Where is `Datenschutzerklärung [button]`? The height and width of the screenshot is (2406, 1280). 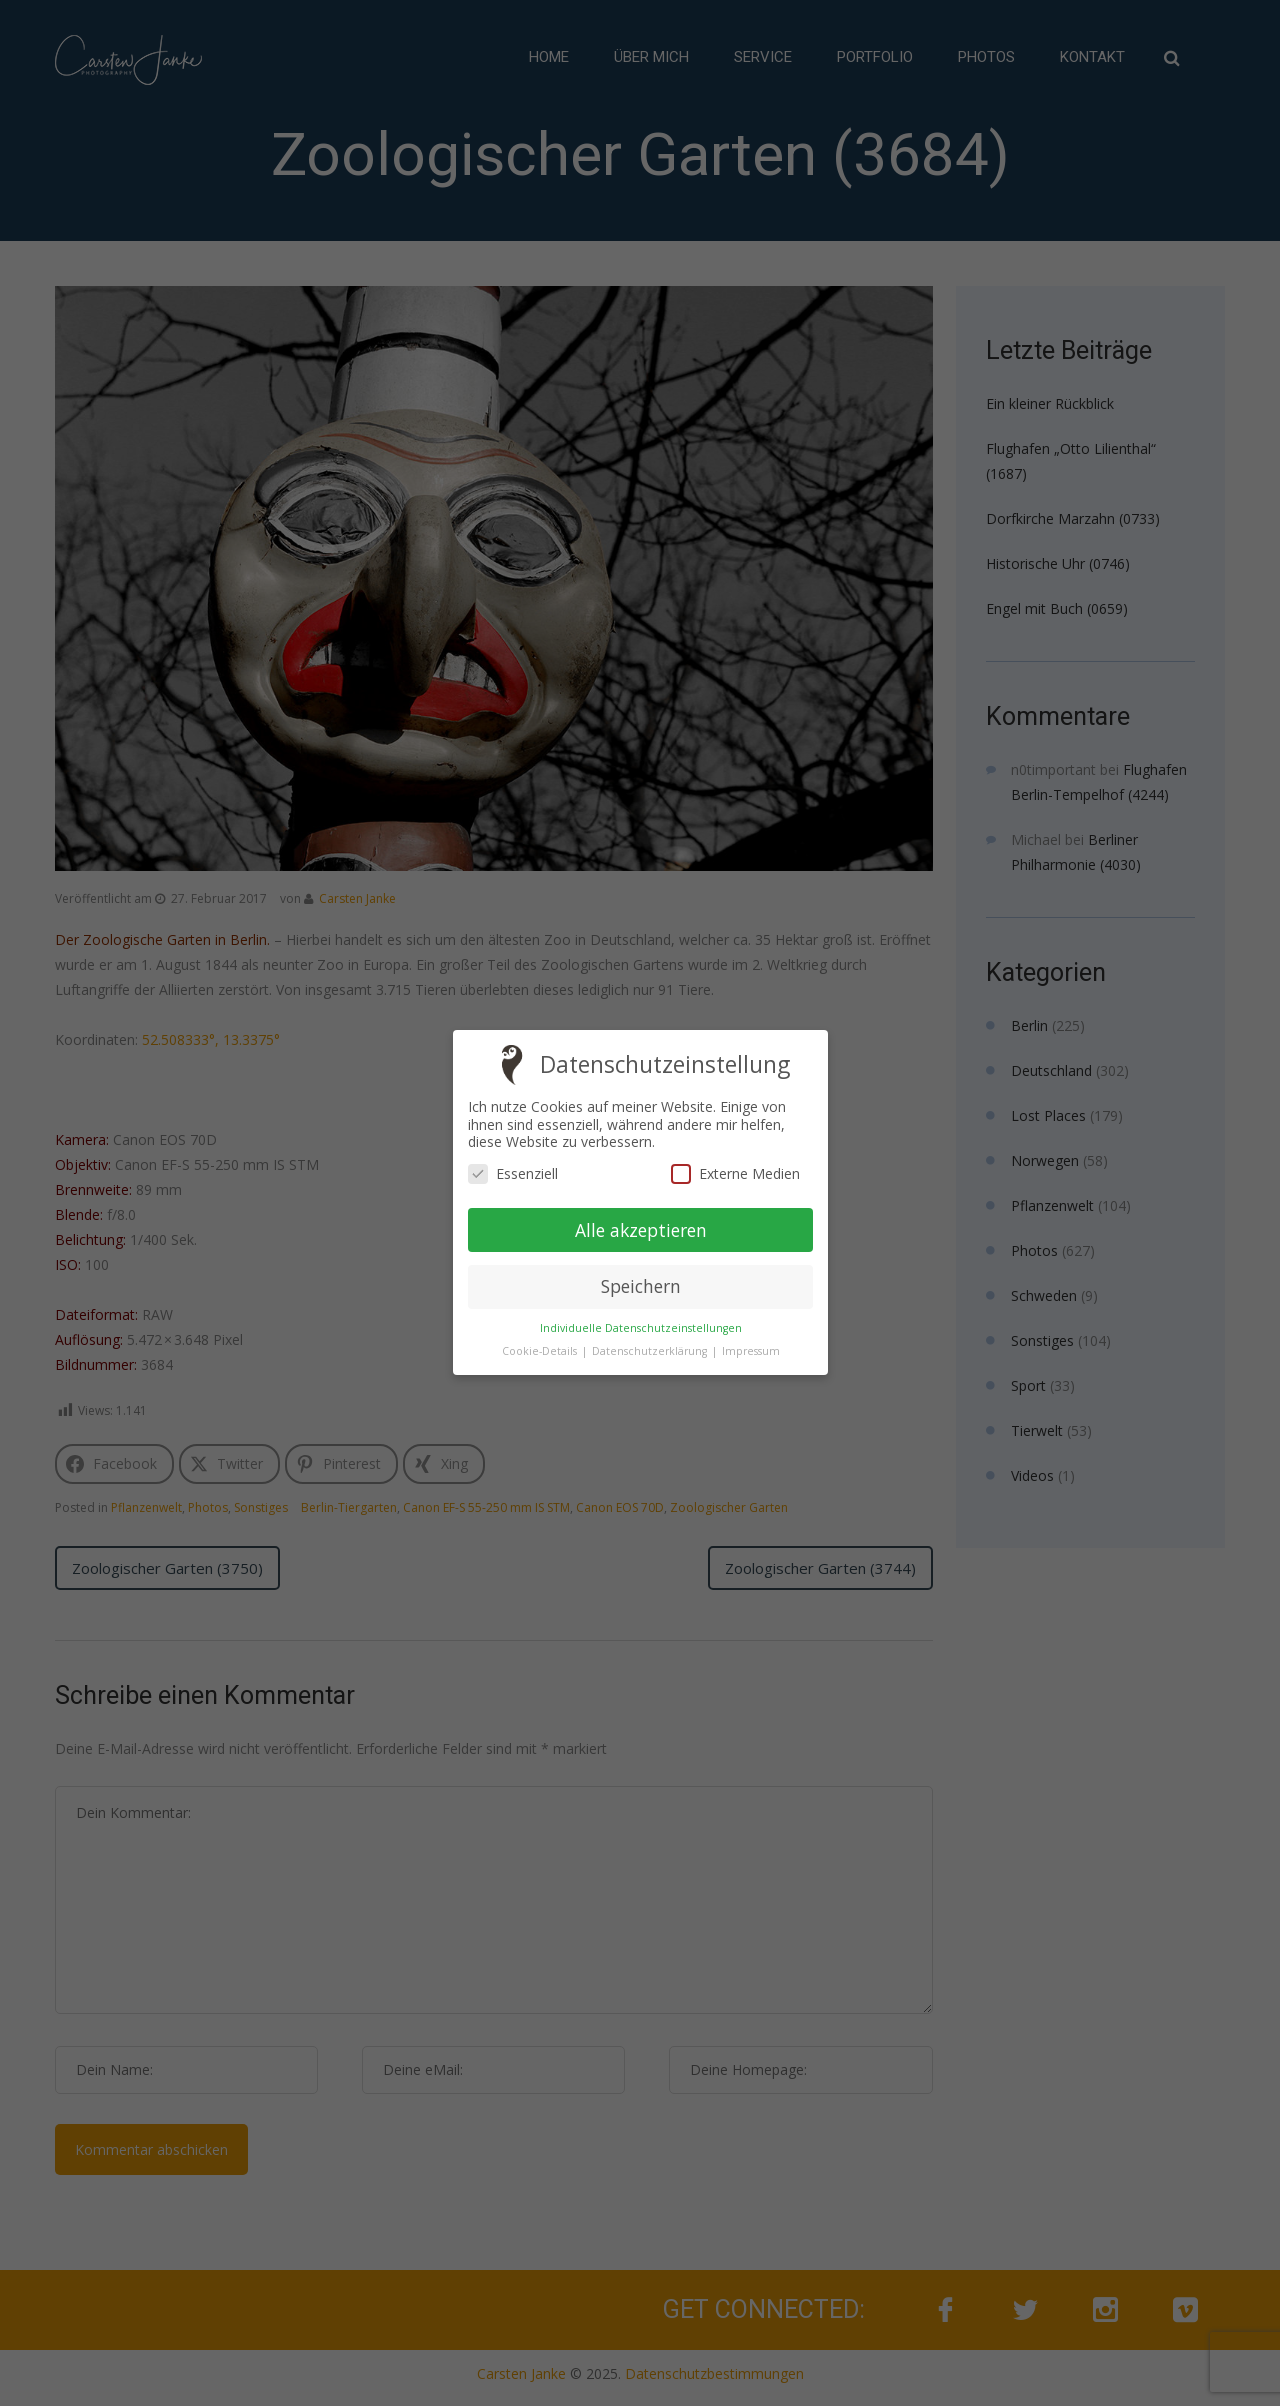
Datenschutzerklärung [button] is located at coordinates (650, 1351).